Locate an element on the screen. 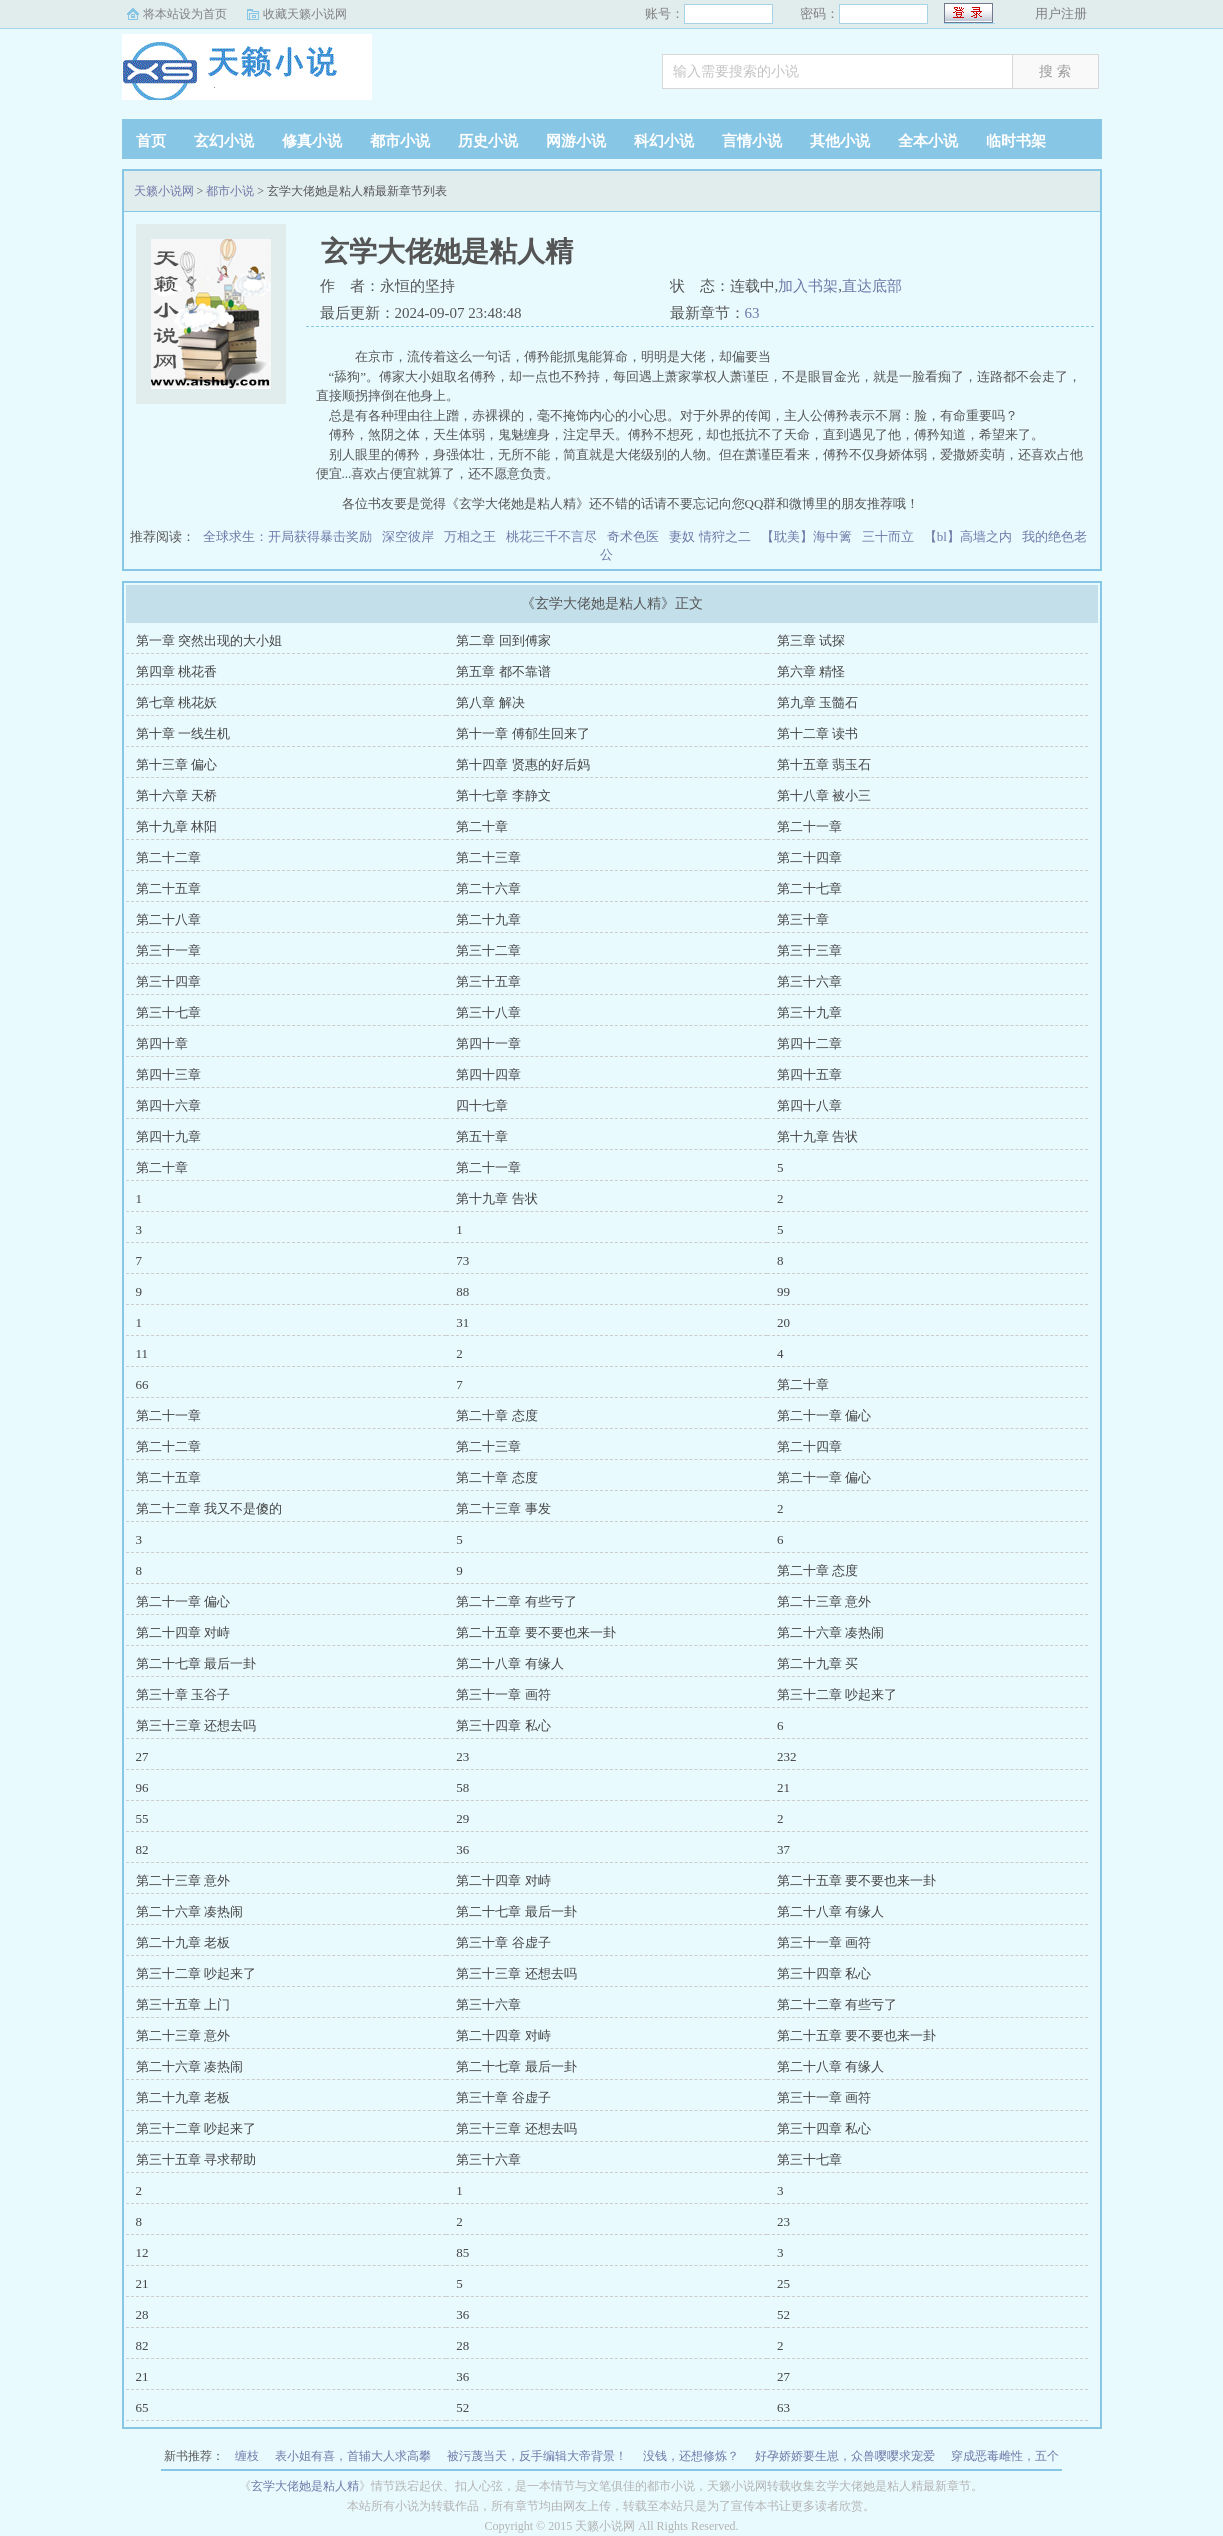 This screenshot has width=1223, height=2536. 第三十六章 is located at coordinates (809, 981).